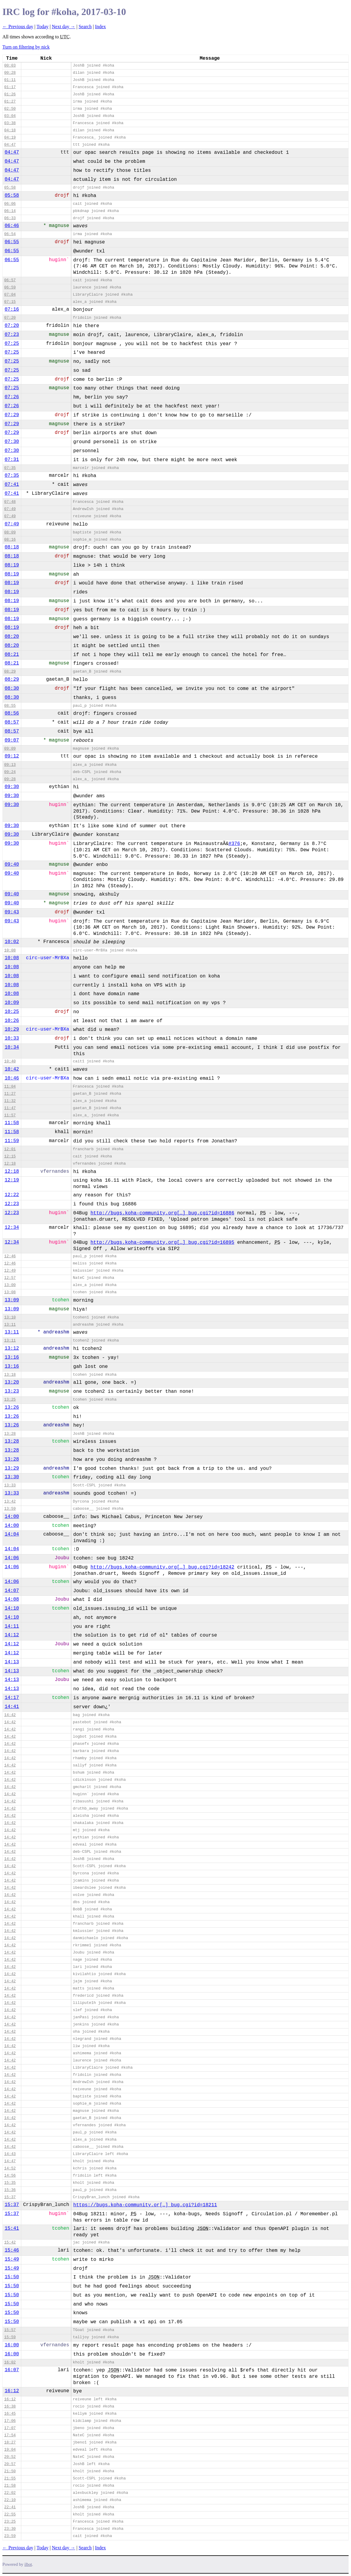 The image size is (351, 2576). Describe the element at coordinates (10, 72) in the screenshot. I see `00:28` at that location.